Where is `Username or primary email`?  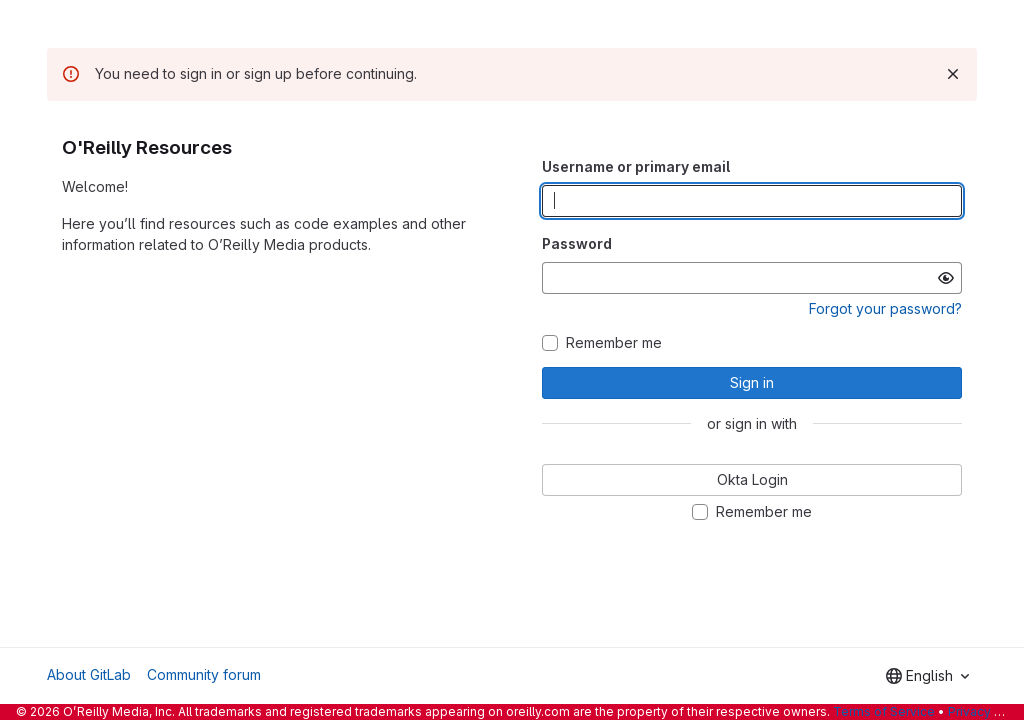 Username or primary email is located at coordinates (636, 166).